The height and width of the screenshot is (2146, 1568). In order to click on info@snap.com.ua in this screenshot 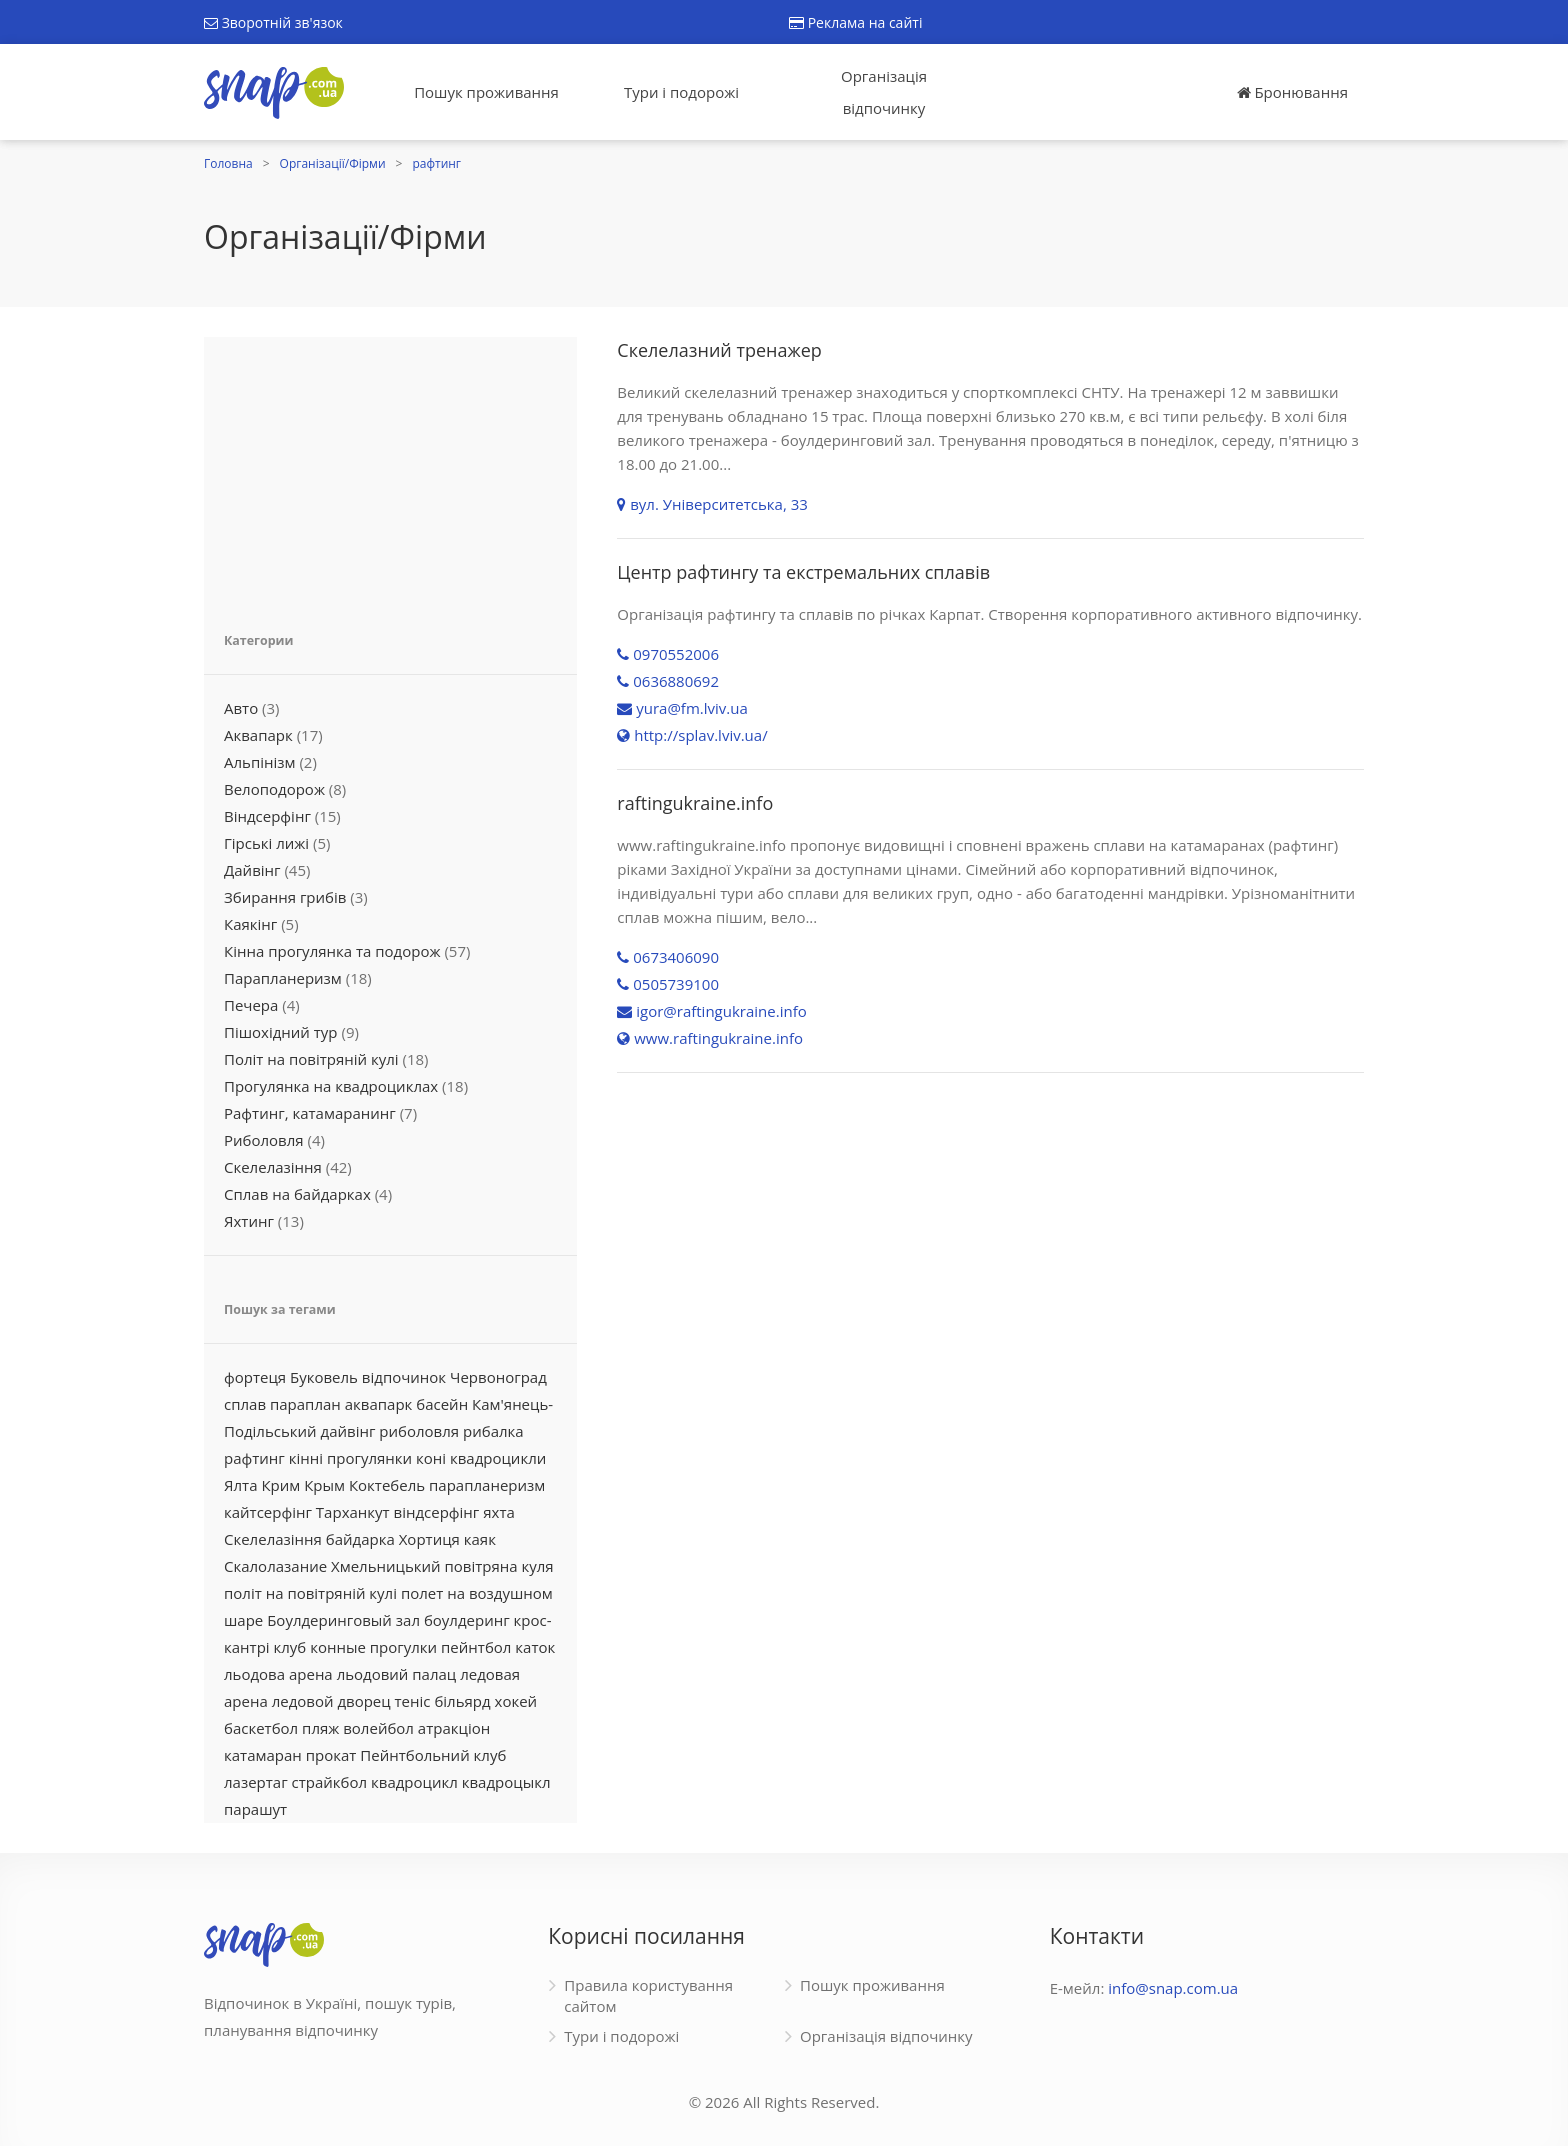, I will do `click(1173, 1988)`.